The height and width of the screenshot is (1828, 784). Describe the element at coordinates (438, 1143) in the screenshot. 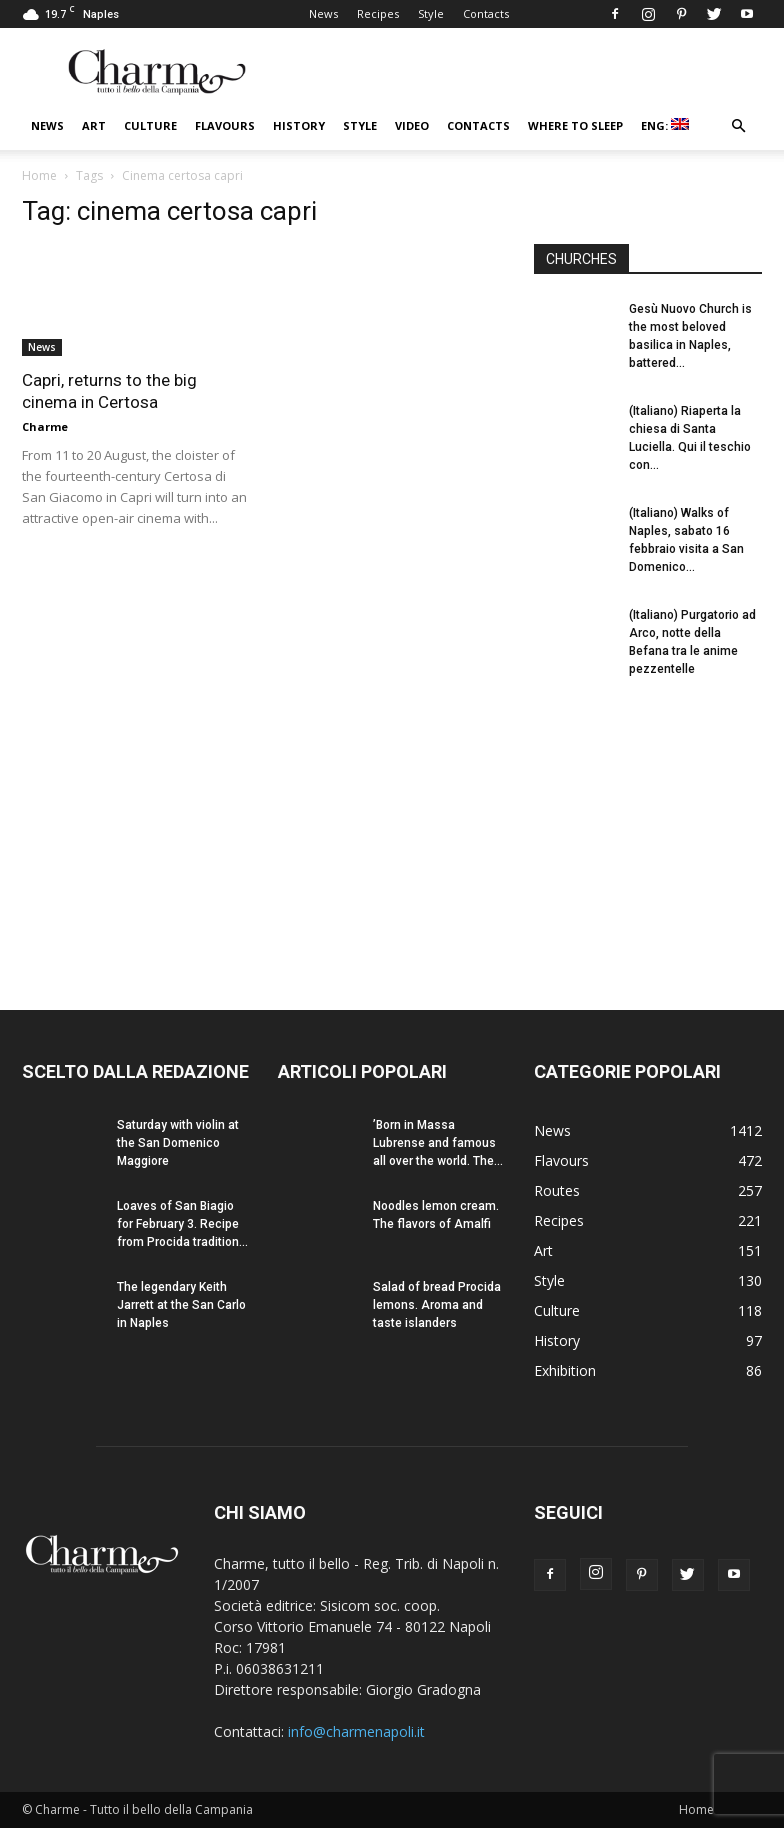

I see `’Born in Massa Lubrense and famous all over the world. The...` at that location.